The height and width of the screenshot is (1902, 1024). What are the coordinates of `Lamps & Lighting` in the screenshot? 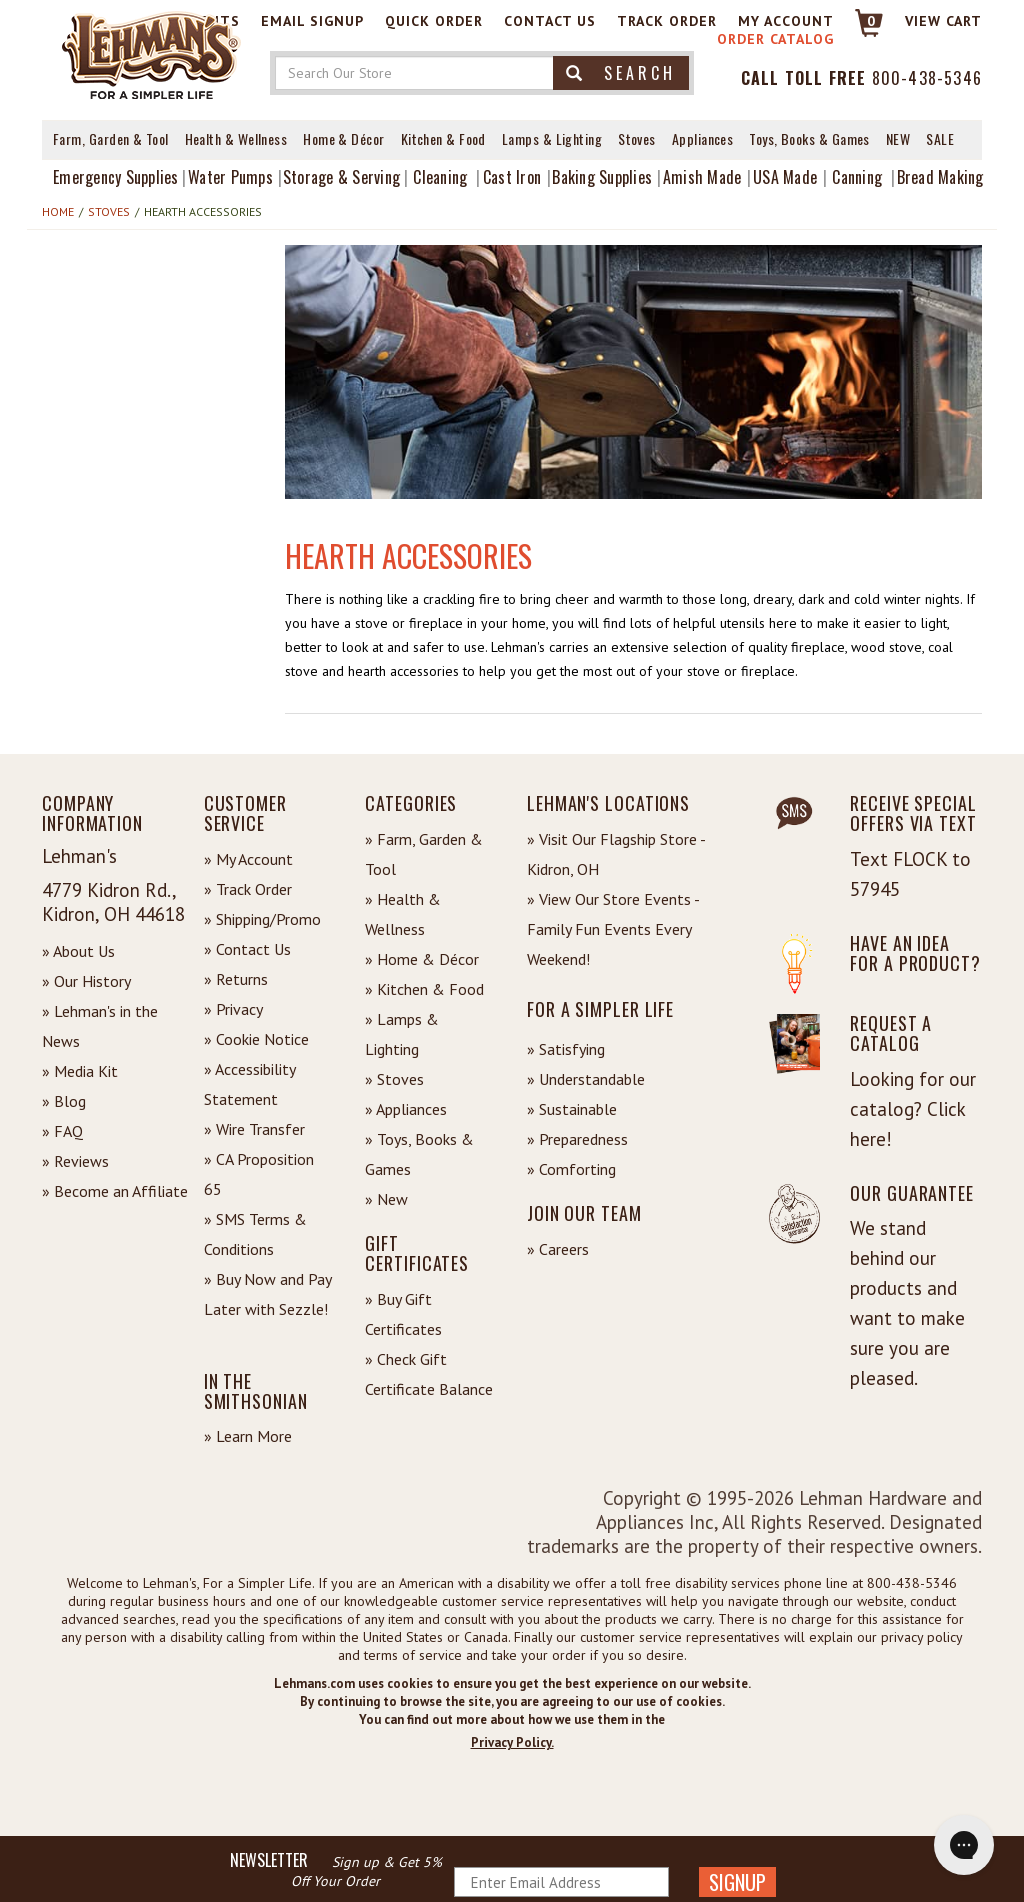 It's located at (552, 138).